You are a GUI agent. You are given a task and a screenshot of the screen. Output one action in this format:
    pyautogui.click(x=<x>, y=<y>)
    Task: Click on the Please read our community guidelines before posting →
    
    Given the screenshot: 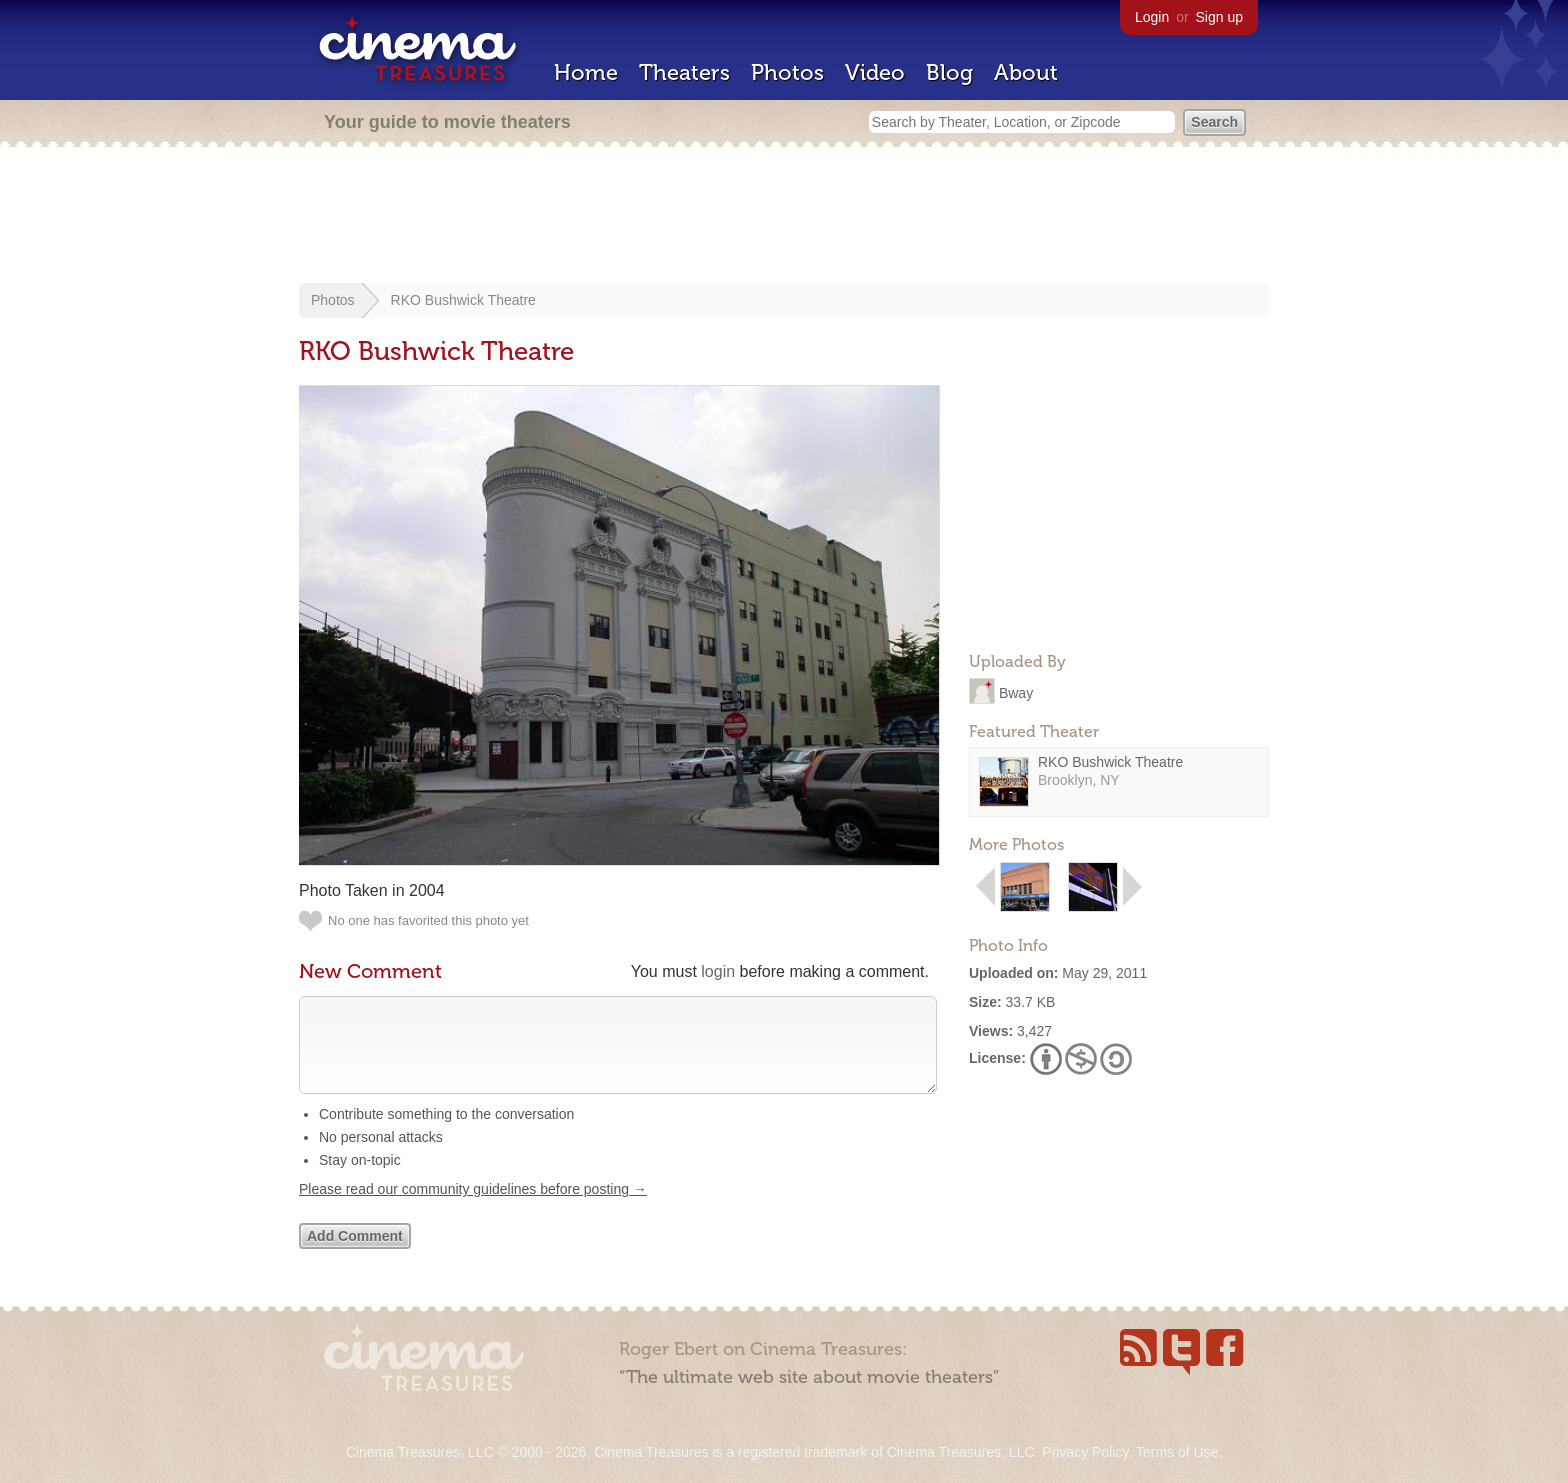 What is the action you would take?
    pyautogui.click(x=473, y=1209)
    